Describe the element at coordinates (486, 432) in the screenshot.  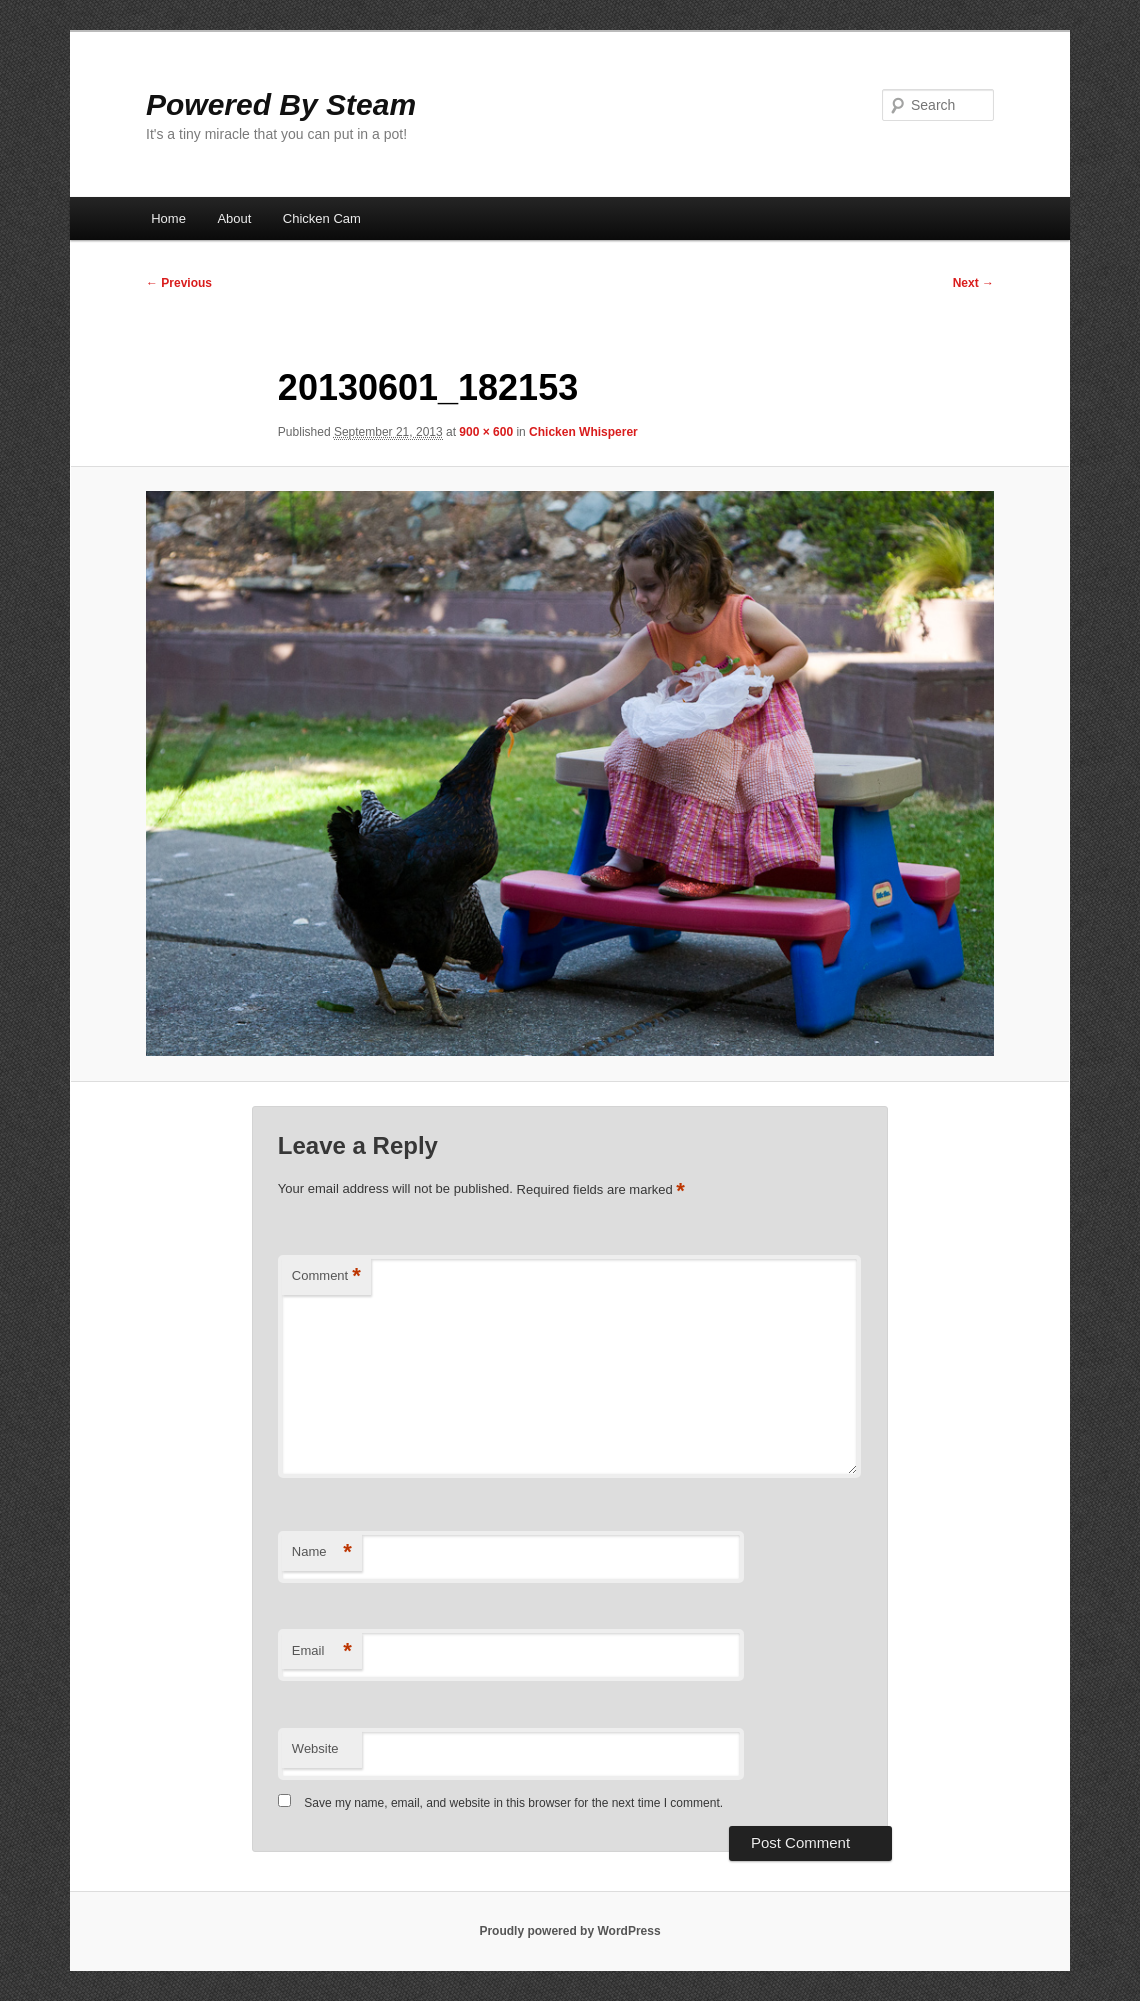
I see `900 × 600` at that location.